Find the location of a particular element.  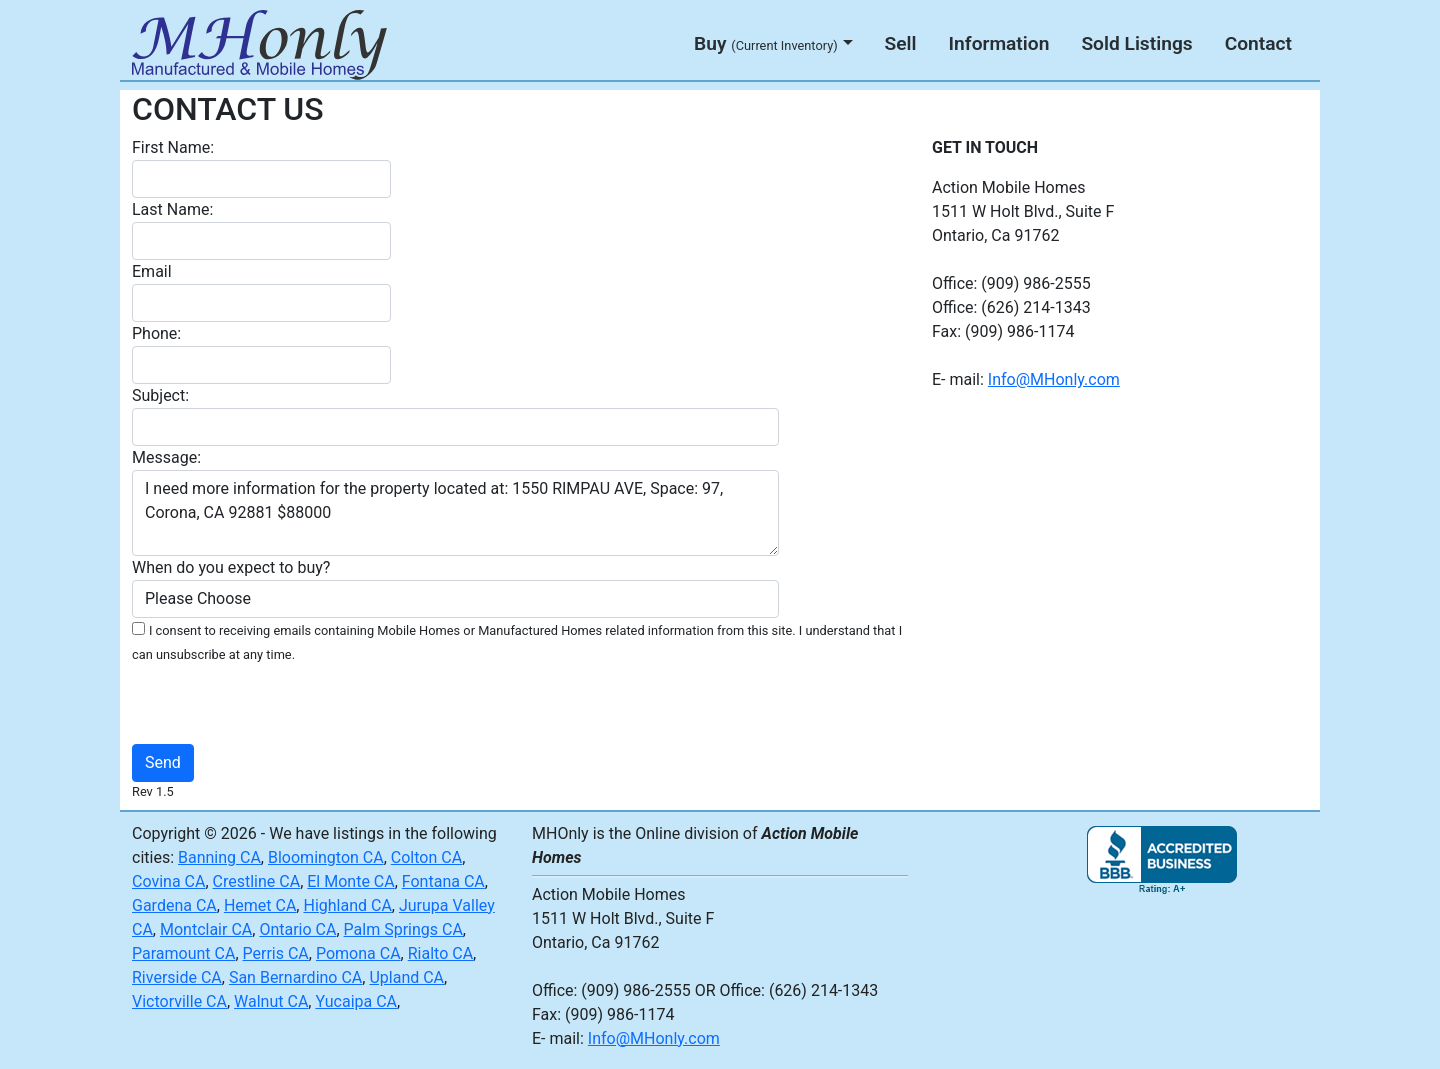

Highland CA is located at coordinates (347, 905).